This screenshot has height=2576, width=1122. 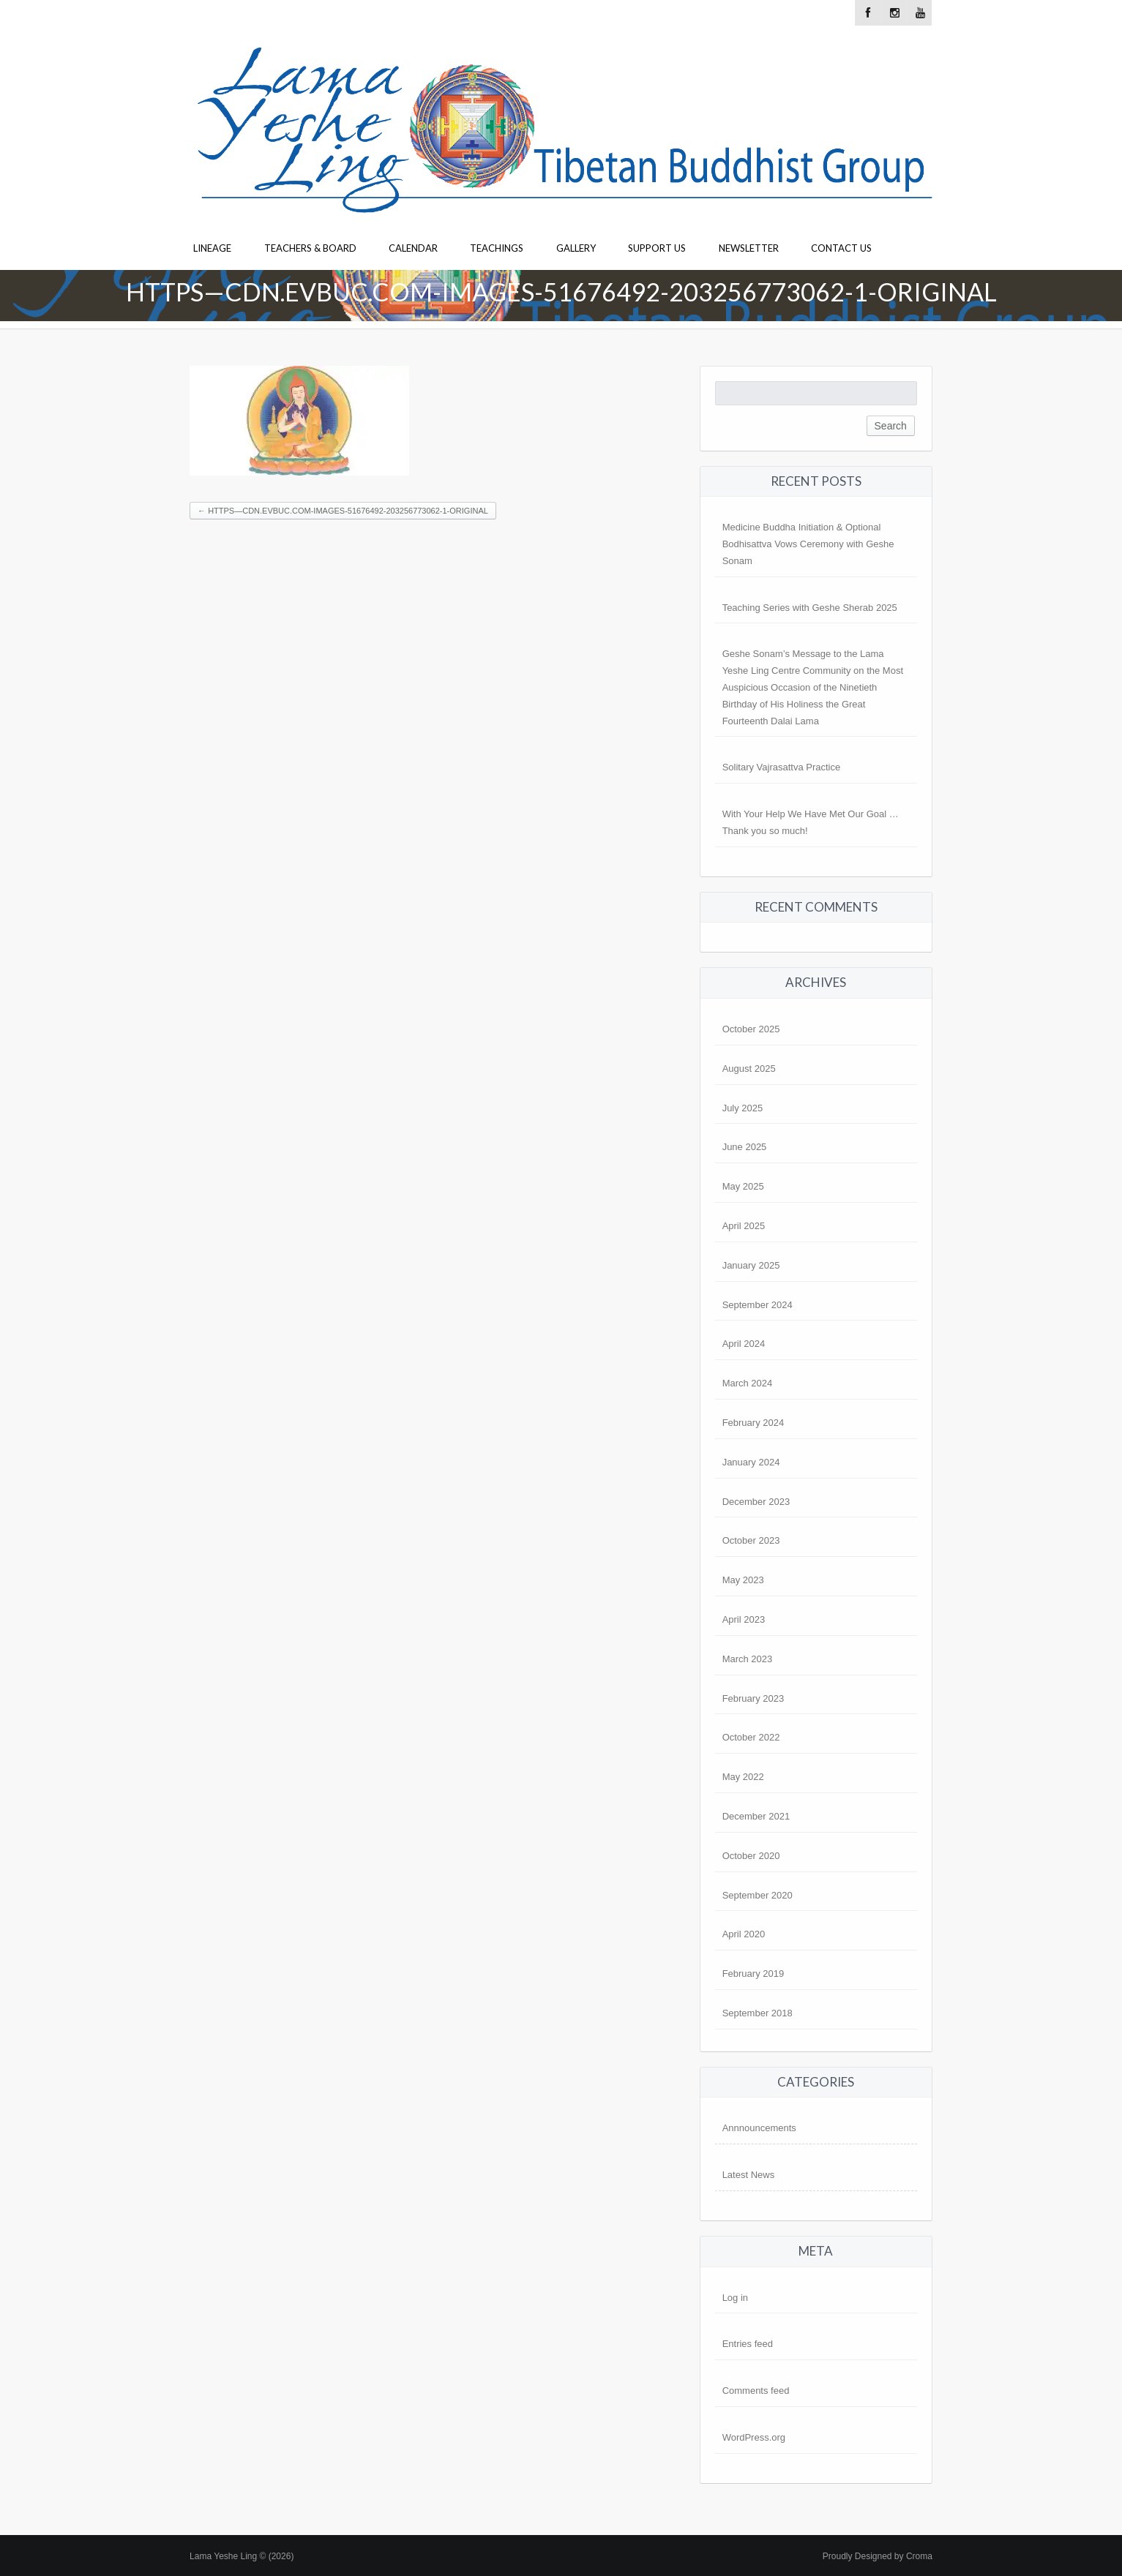 What do you see at coordinates (751, 1540) in the screenshot?
I see `October 2023` at bounding box center [751, 1540].